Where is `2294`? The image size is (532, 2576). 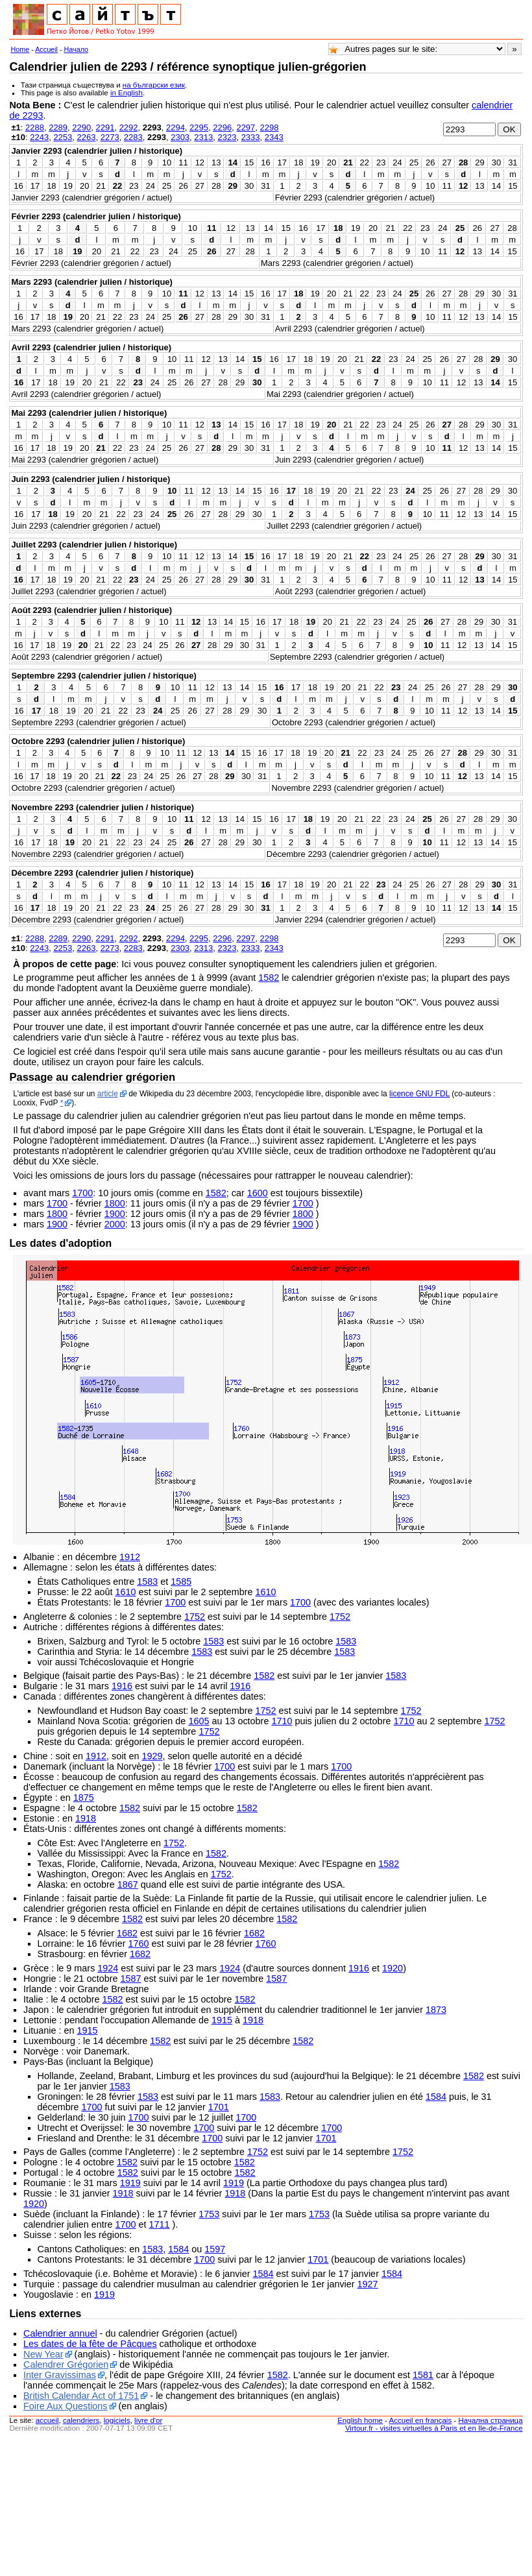
2294 is located at coordinates (175, 127).